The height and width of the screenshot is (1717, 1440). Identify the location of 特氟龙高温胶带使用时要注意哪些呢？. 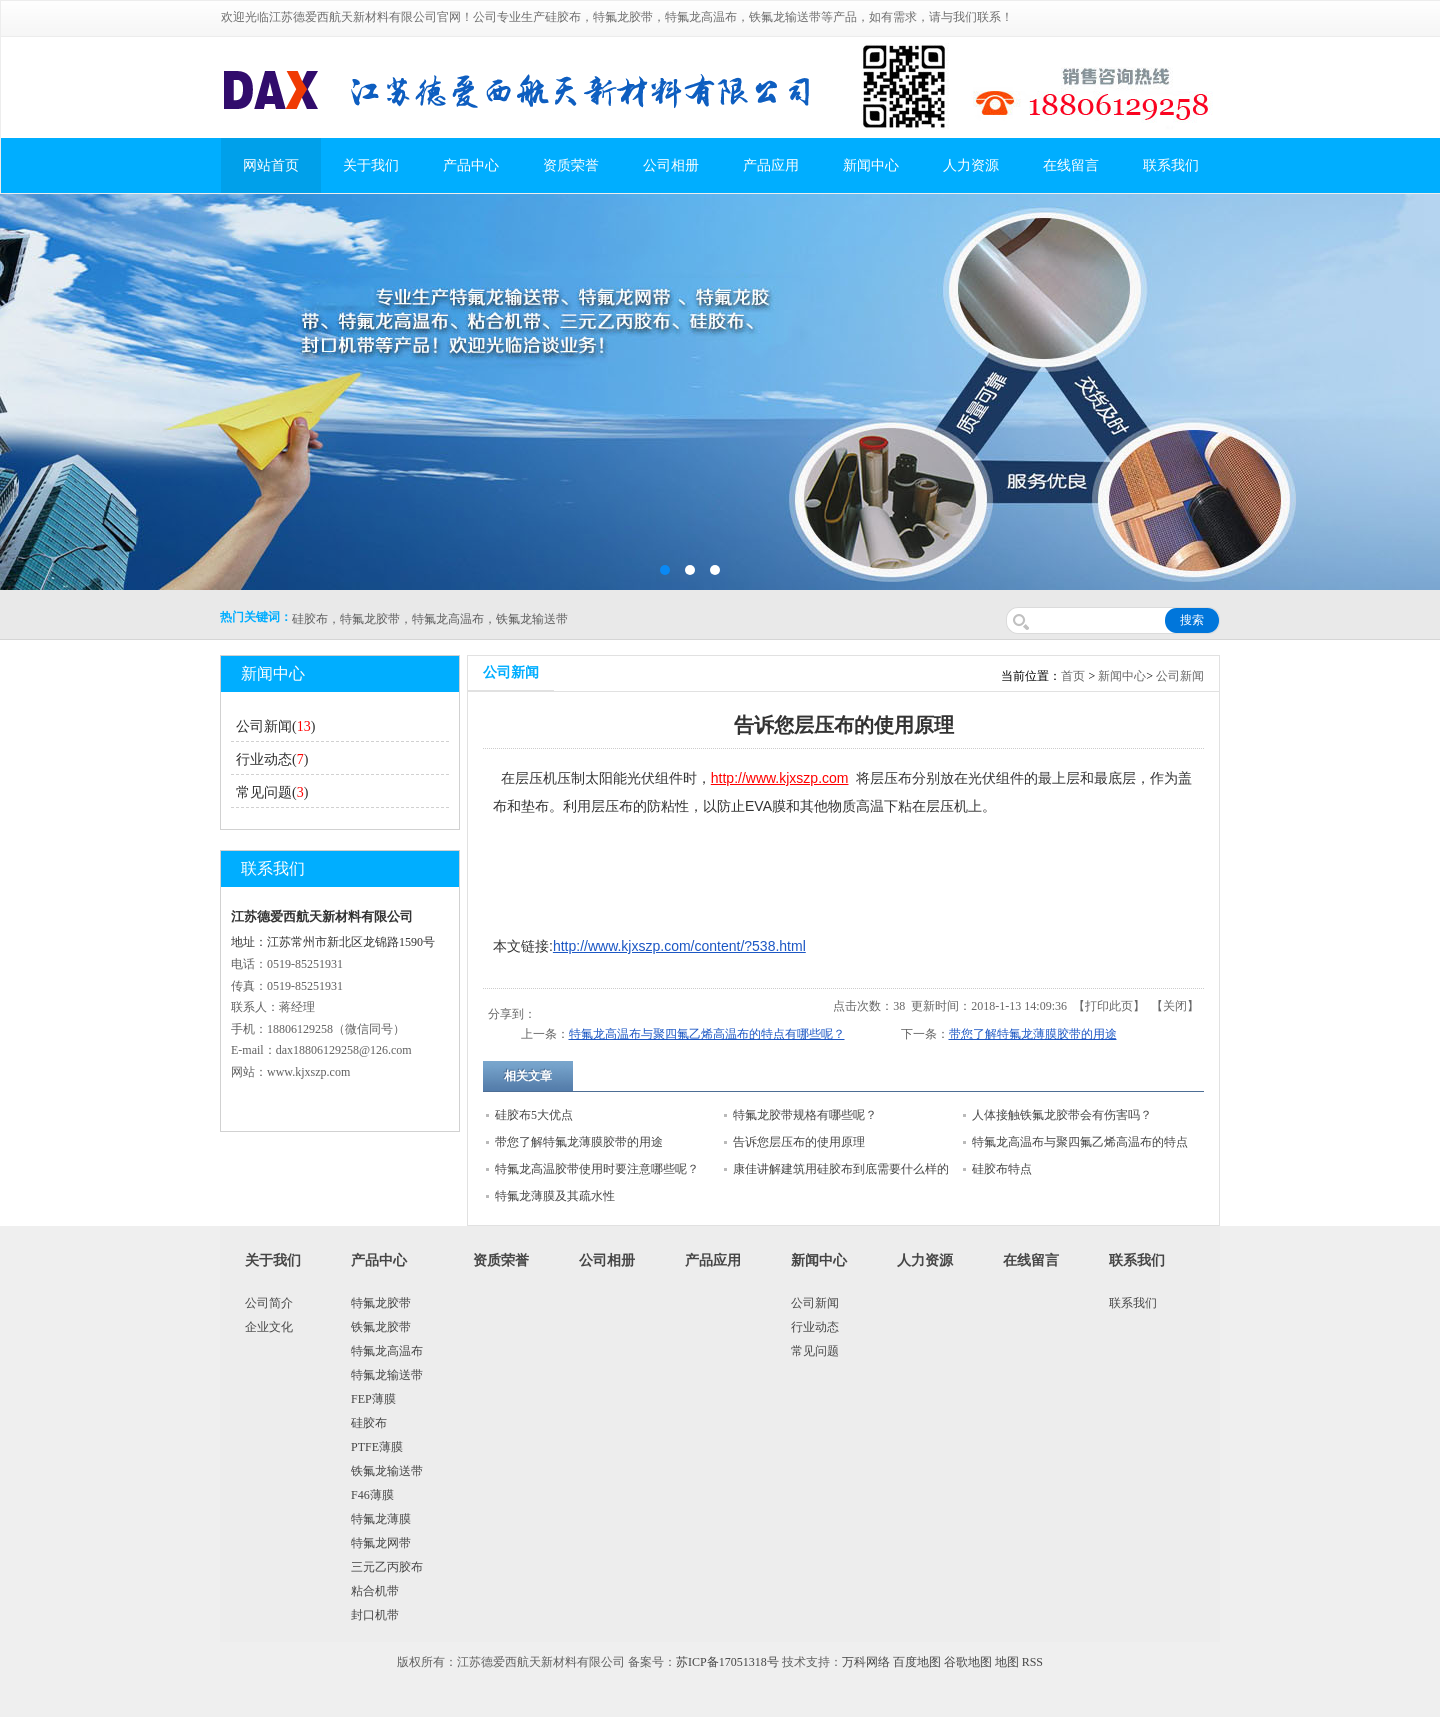
(597, 1169).